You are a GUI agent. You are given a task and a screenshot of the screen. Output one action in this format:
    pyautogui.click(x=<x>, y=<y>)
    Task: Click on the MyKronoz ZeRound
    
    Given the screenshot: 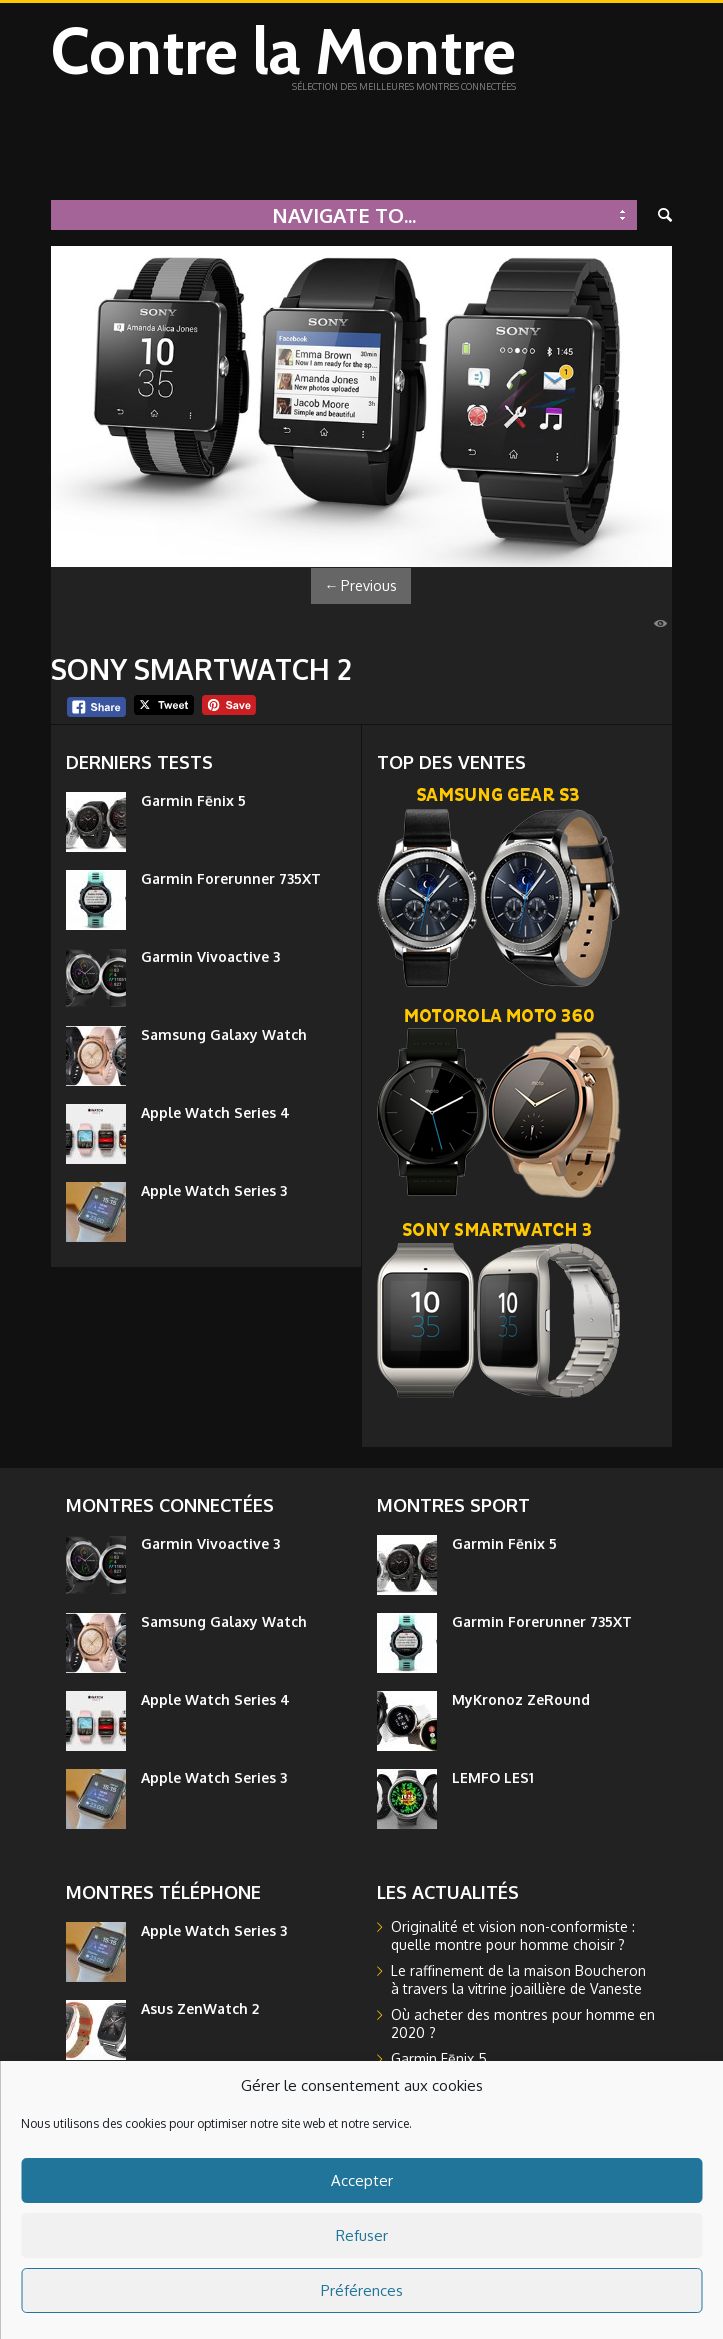 What is the action you would take?
    pyautogui.click(x=521, y=1699)
    